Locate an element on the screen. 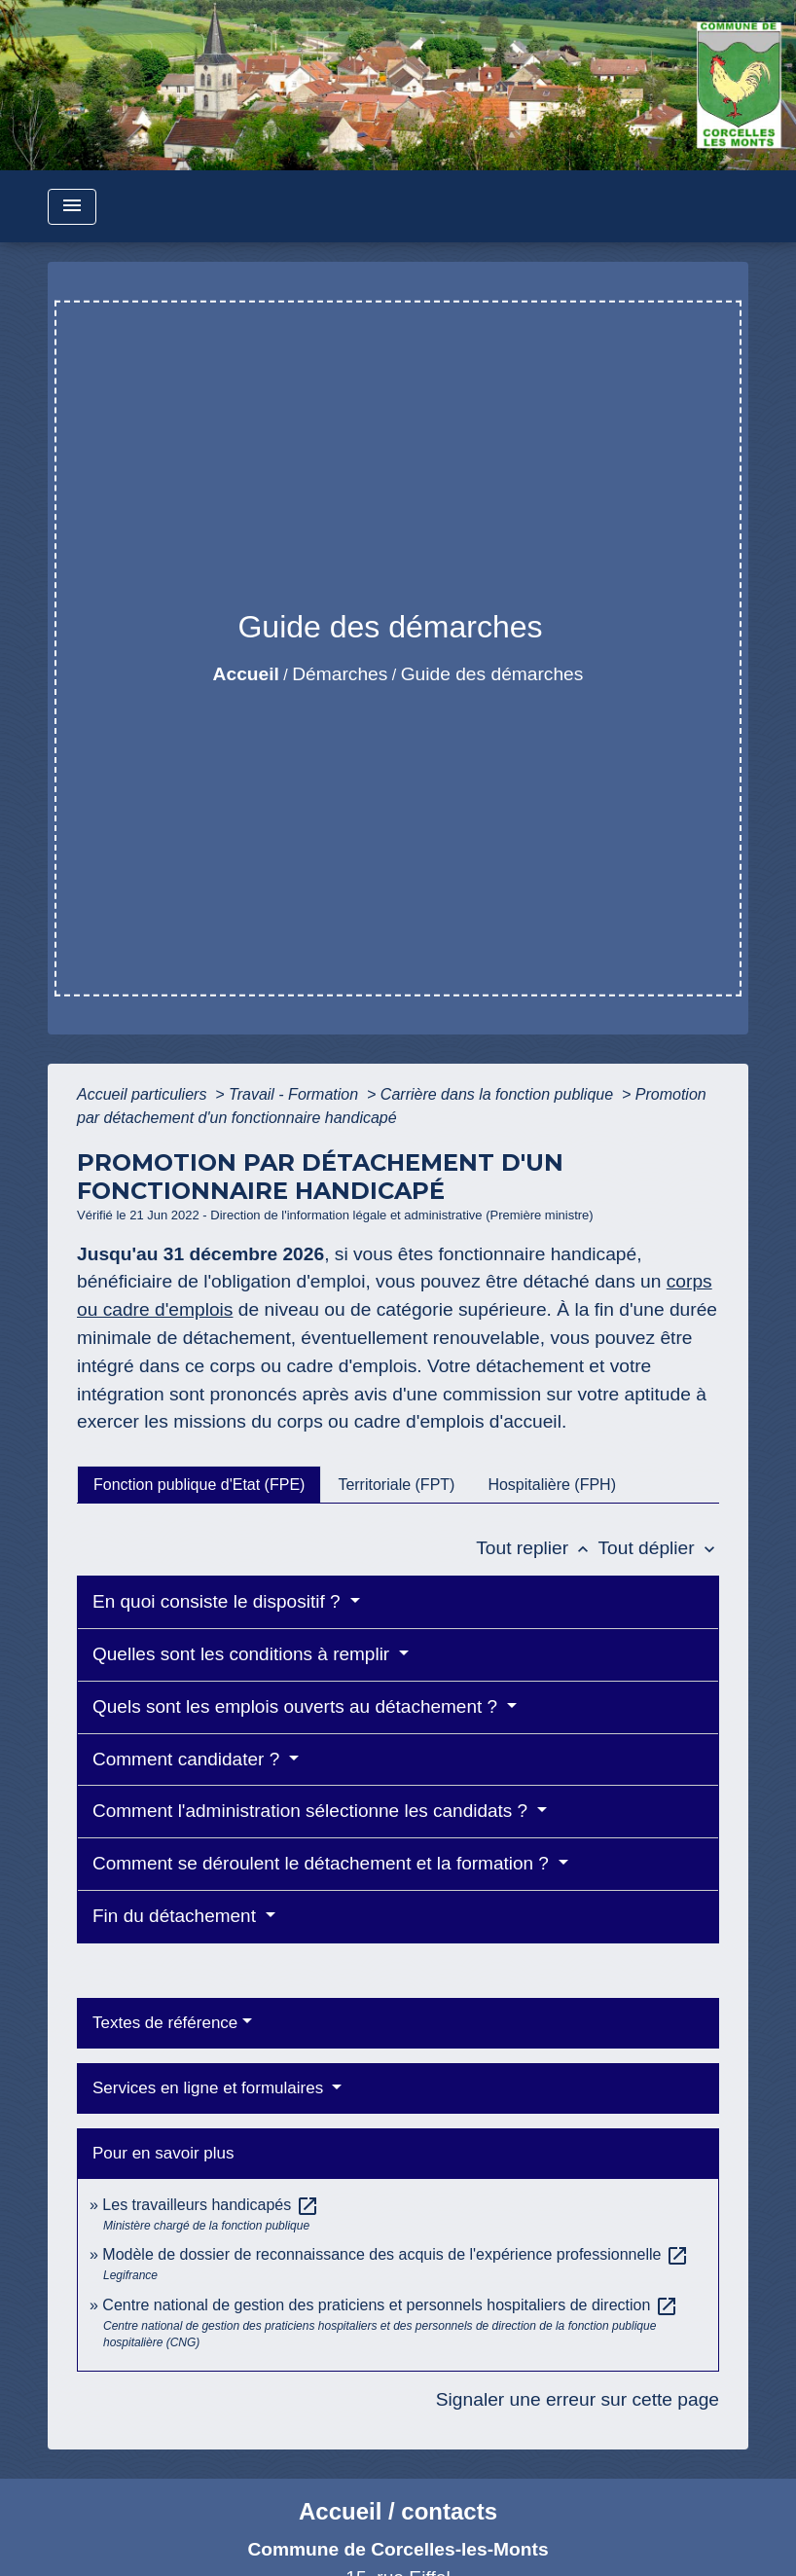 The width and height of the screenshot is (796, 2576). Tout déplier is located at coordinates (658, 1548).